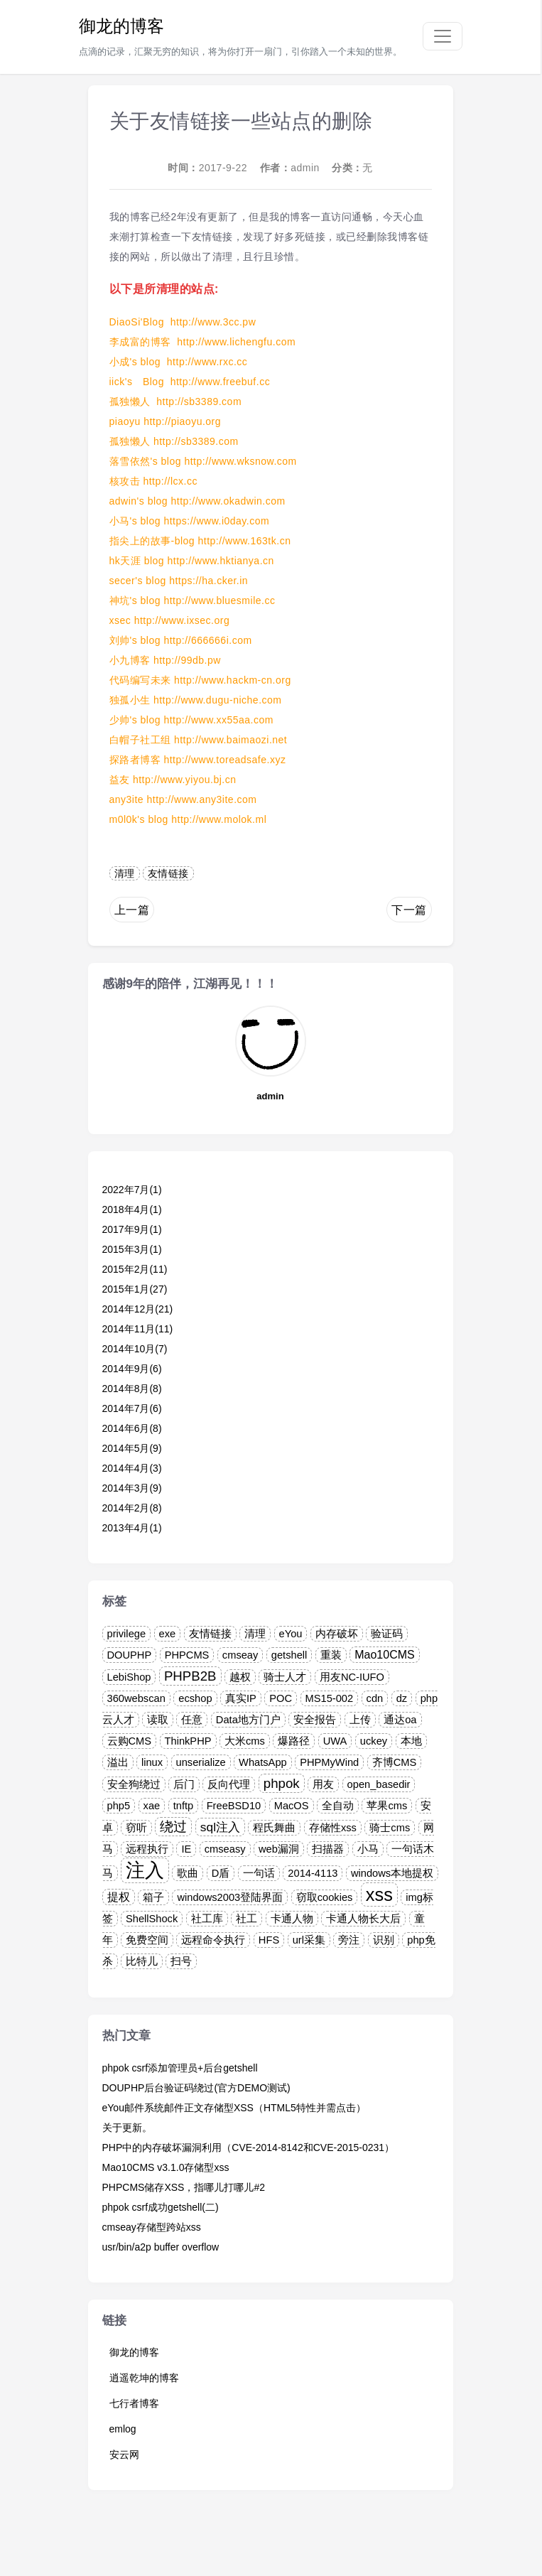  Describe the element at coordinates (135, 1348) in the screenshot. I see `2014年10月(7)` at that location.